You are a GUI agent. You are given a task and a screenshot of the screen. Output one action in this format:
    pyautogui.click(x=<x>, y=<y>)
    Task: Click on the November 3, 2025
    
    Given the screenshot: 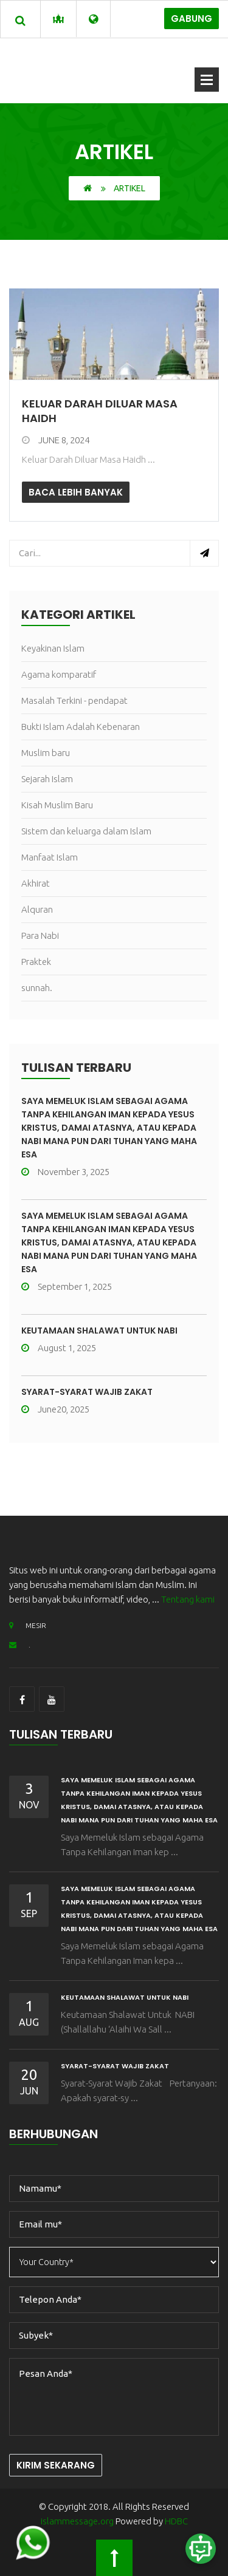 What is the action you would take?
    pyautogui.click(x=65, y=1172)
    